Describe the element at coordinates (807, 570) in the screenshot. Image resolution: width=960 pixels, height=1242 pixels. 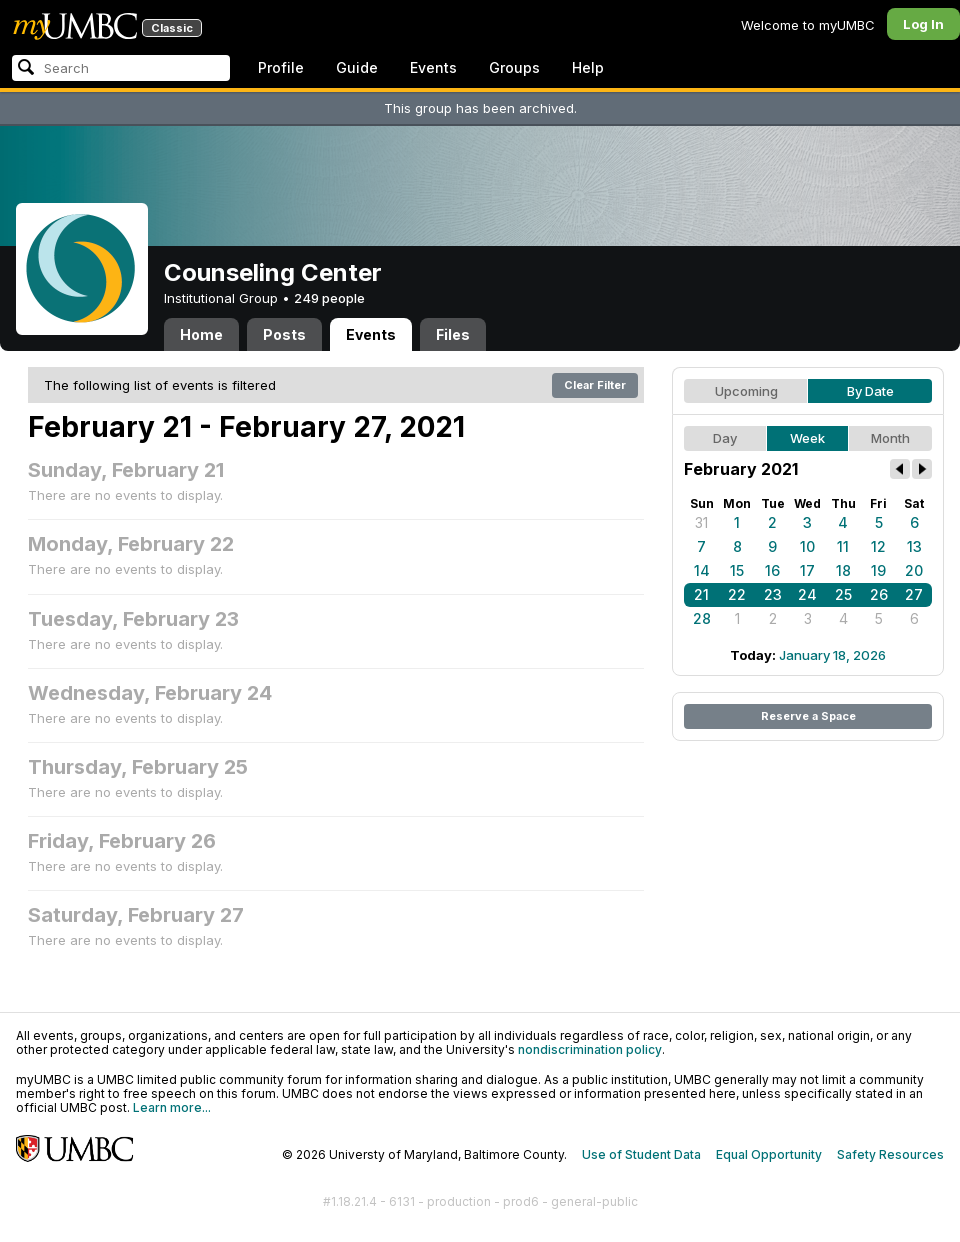
I see `17` at that location.